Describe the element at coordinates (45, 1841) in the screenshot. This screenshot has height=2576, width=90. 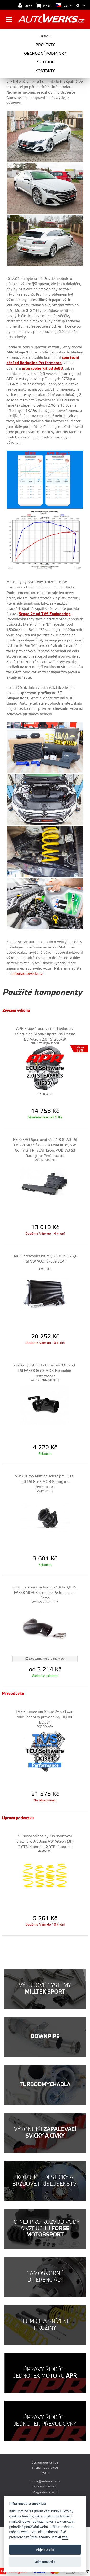
I see `ST suspensions by KW sportovní pružiny -30/30mm VW Arteon (3H) 2.0TSi 4motion, 2.0TDi 4motion` at that location.